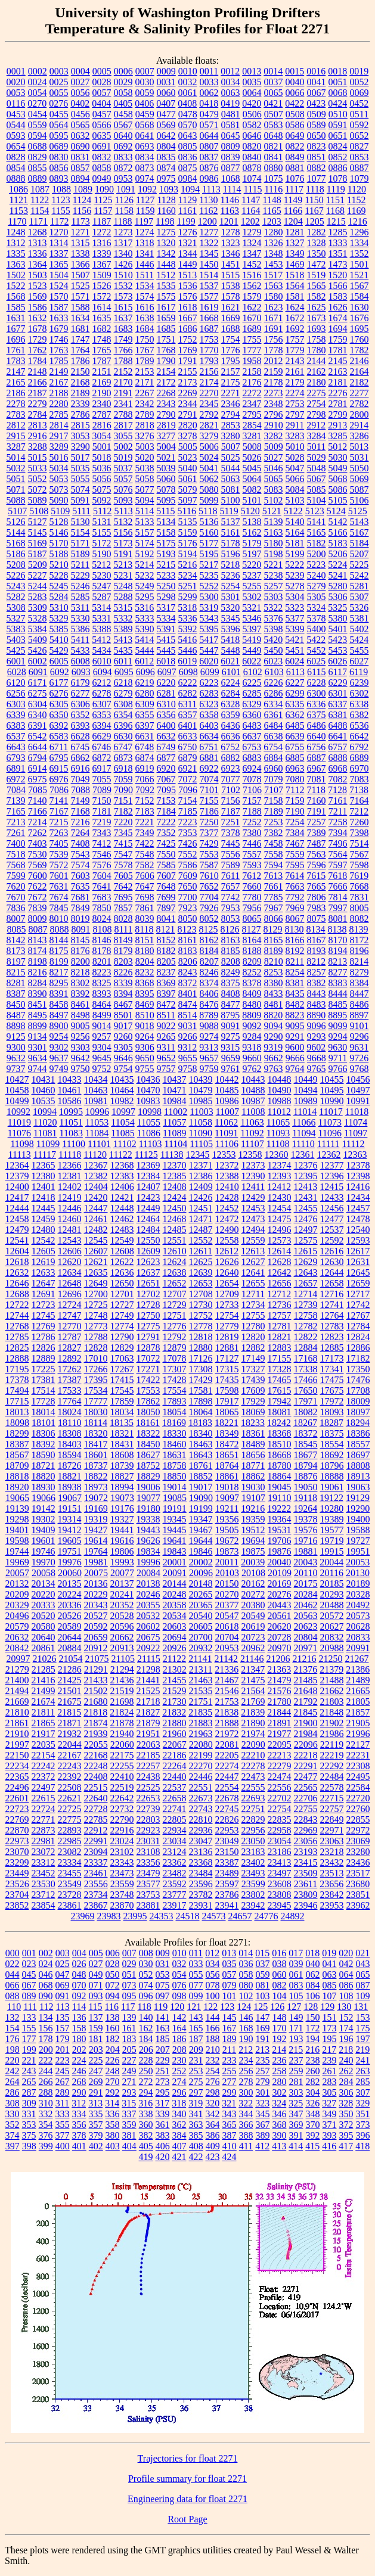  Describe the element at coordinates (166, 886) in the screenshot. I see `7648` at that location.